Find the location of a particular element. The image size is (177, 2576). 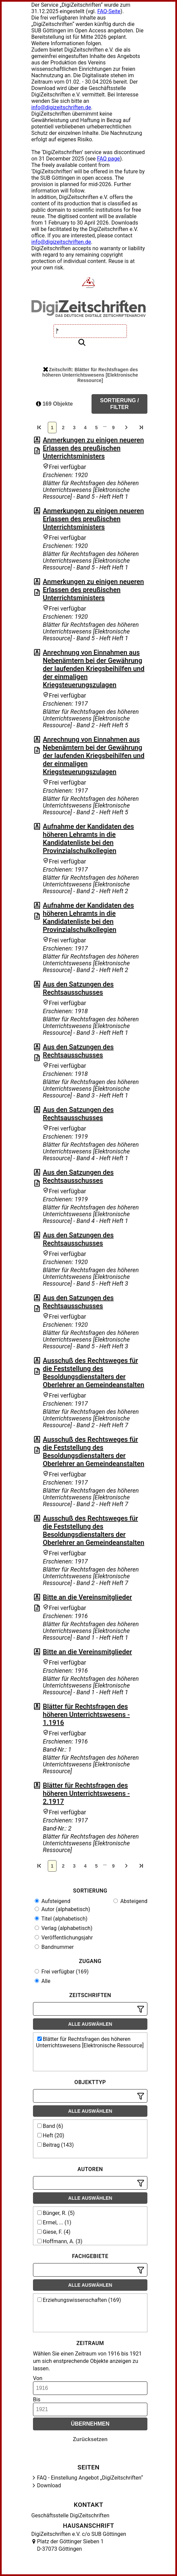

Bandnummer is located at coordinates (54, 1947).